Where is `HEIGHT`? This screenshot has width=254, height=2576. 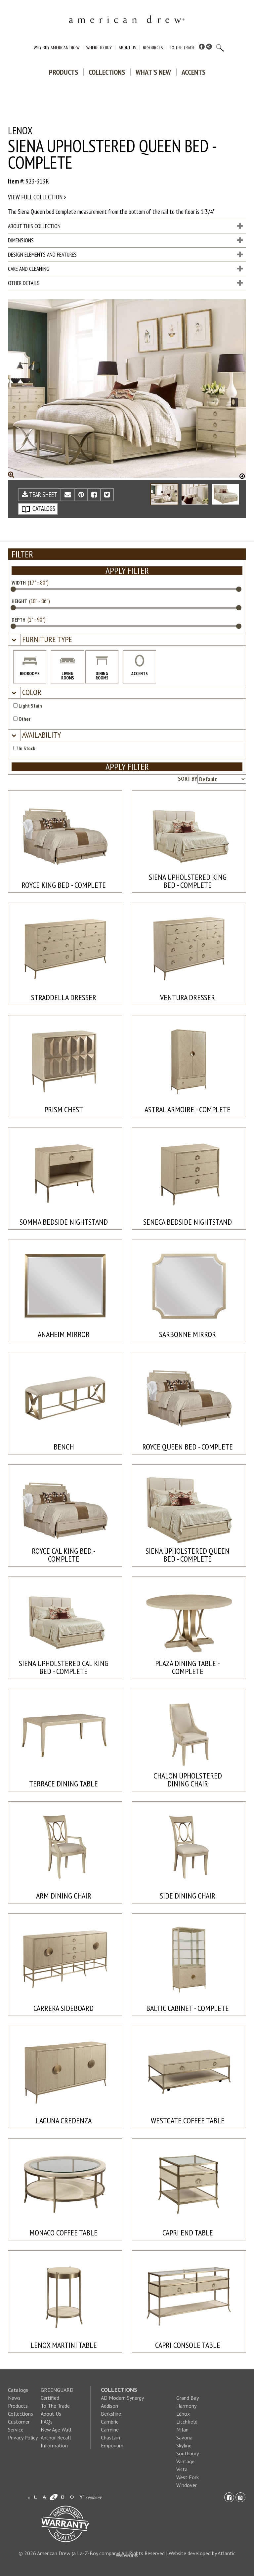
HEIGHT is located at coordinates (19, 601).